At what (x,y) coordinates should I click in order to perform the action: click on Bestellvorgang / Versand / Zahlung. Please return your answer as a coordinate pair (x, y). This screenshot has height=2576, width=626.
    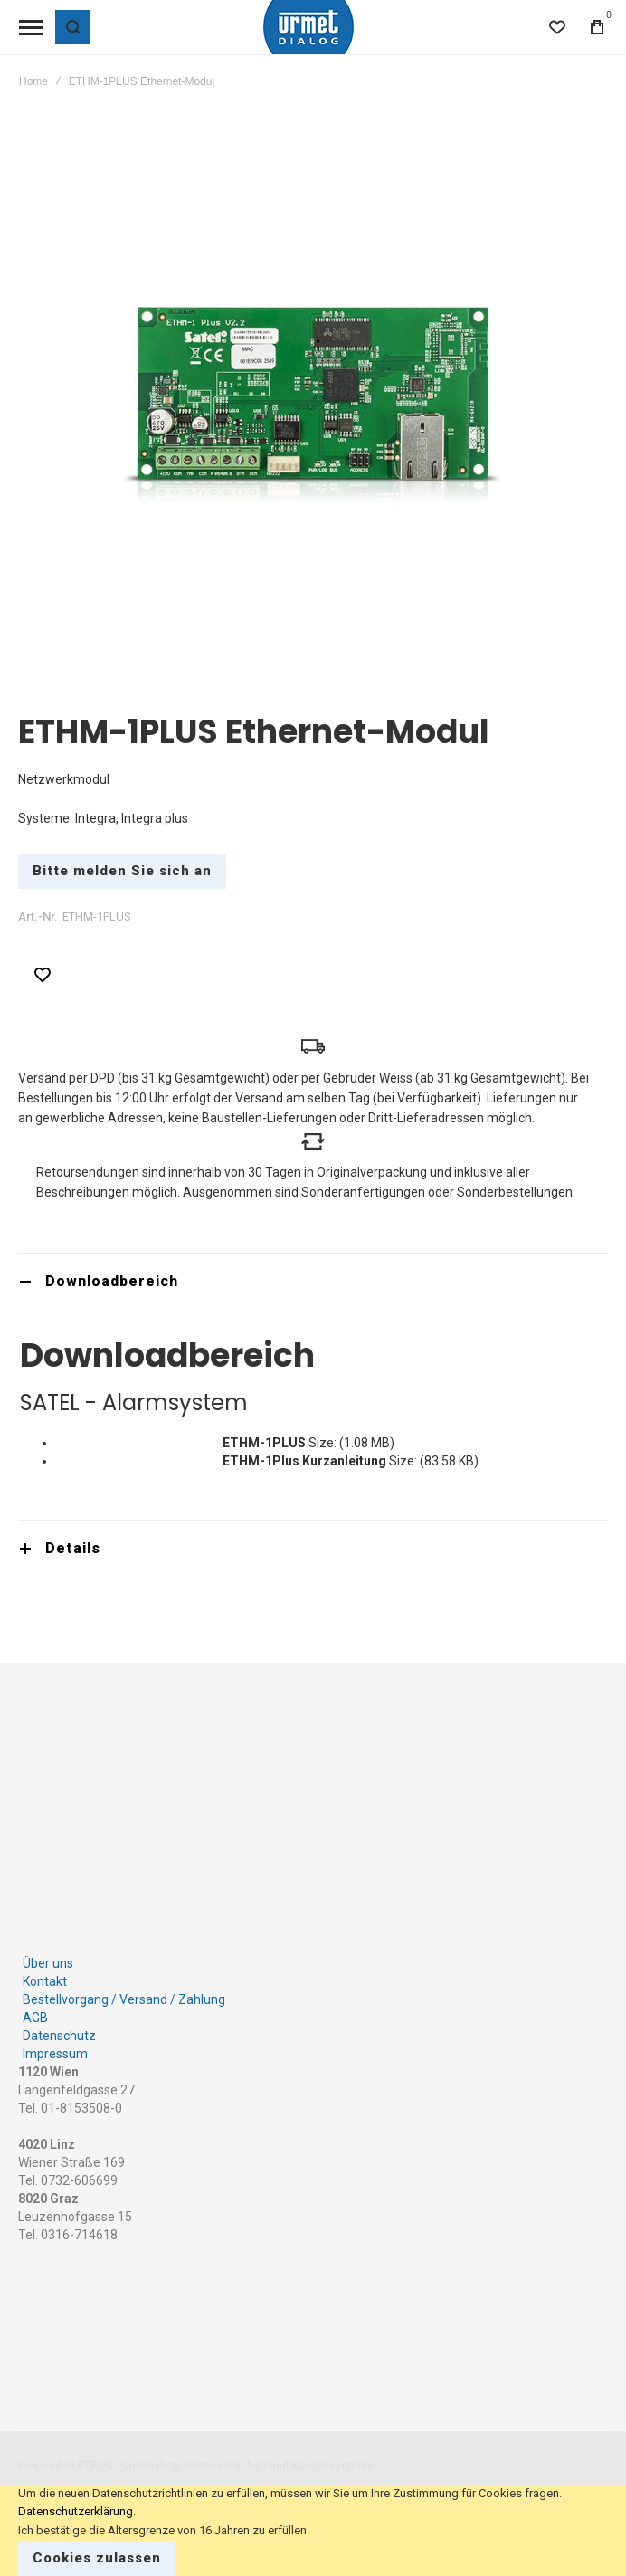
    Looking at the image, I should click on (124, 1999).